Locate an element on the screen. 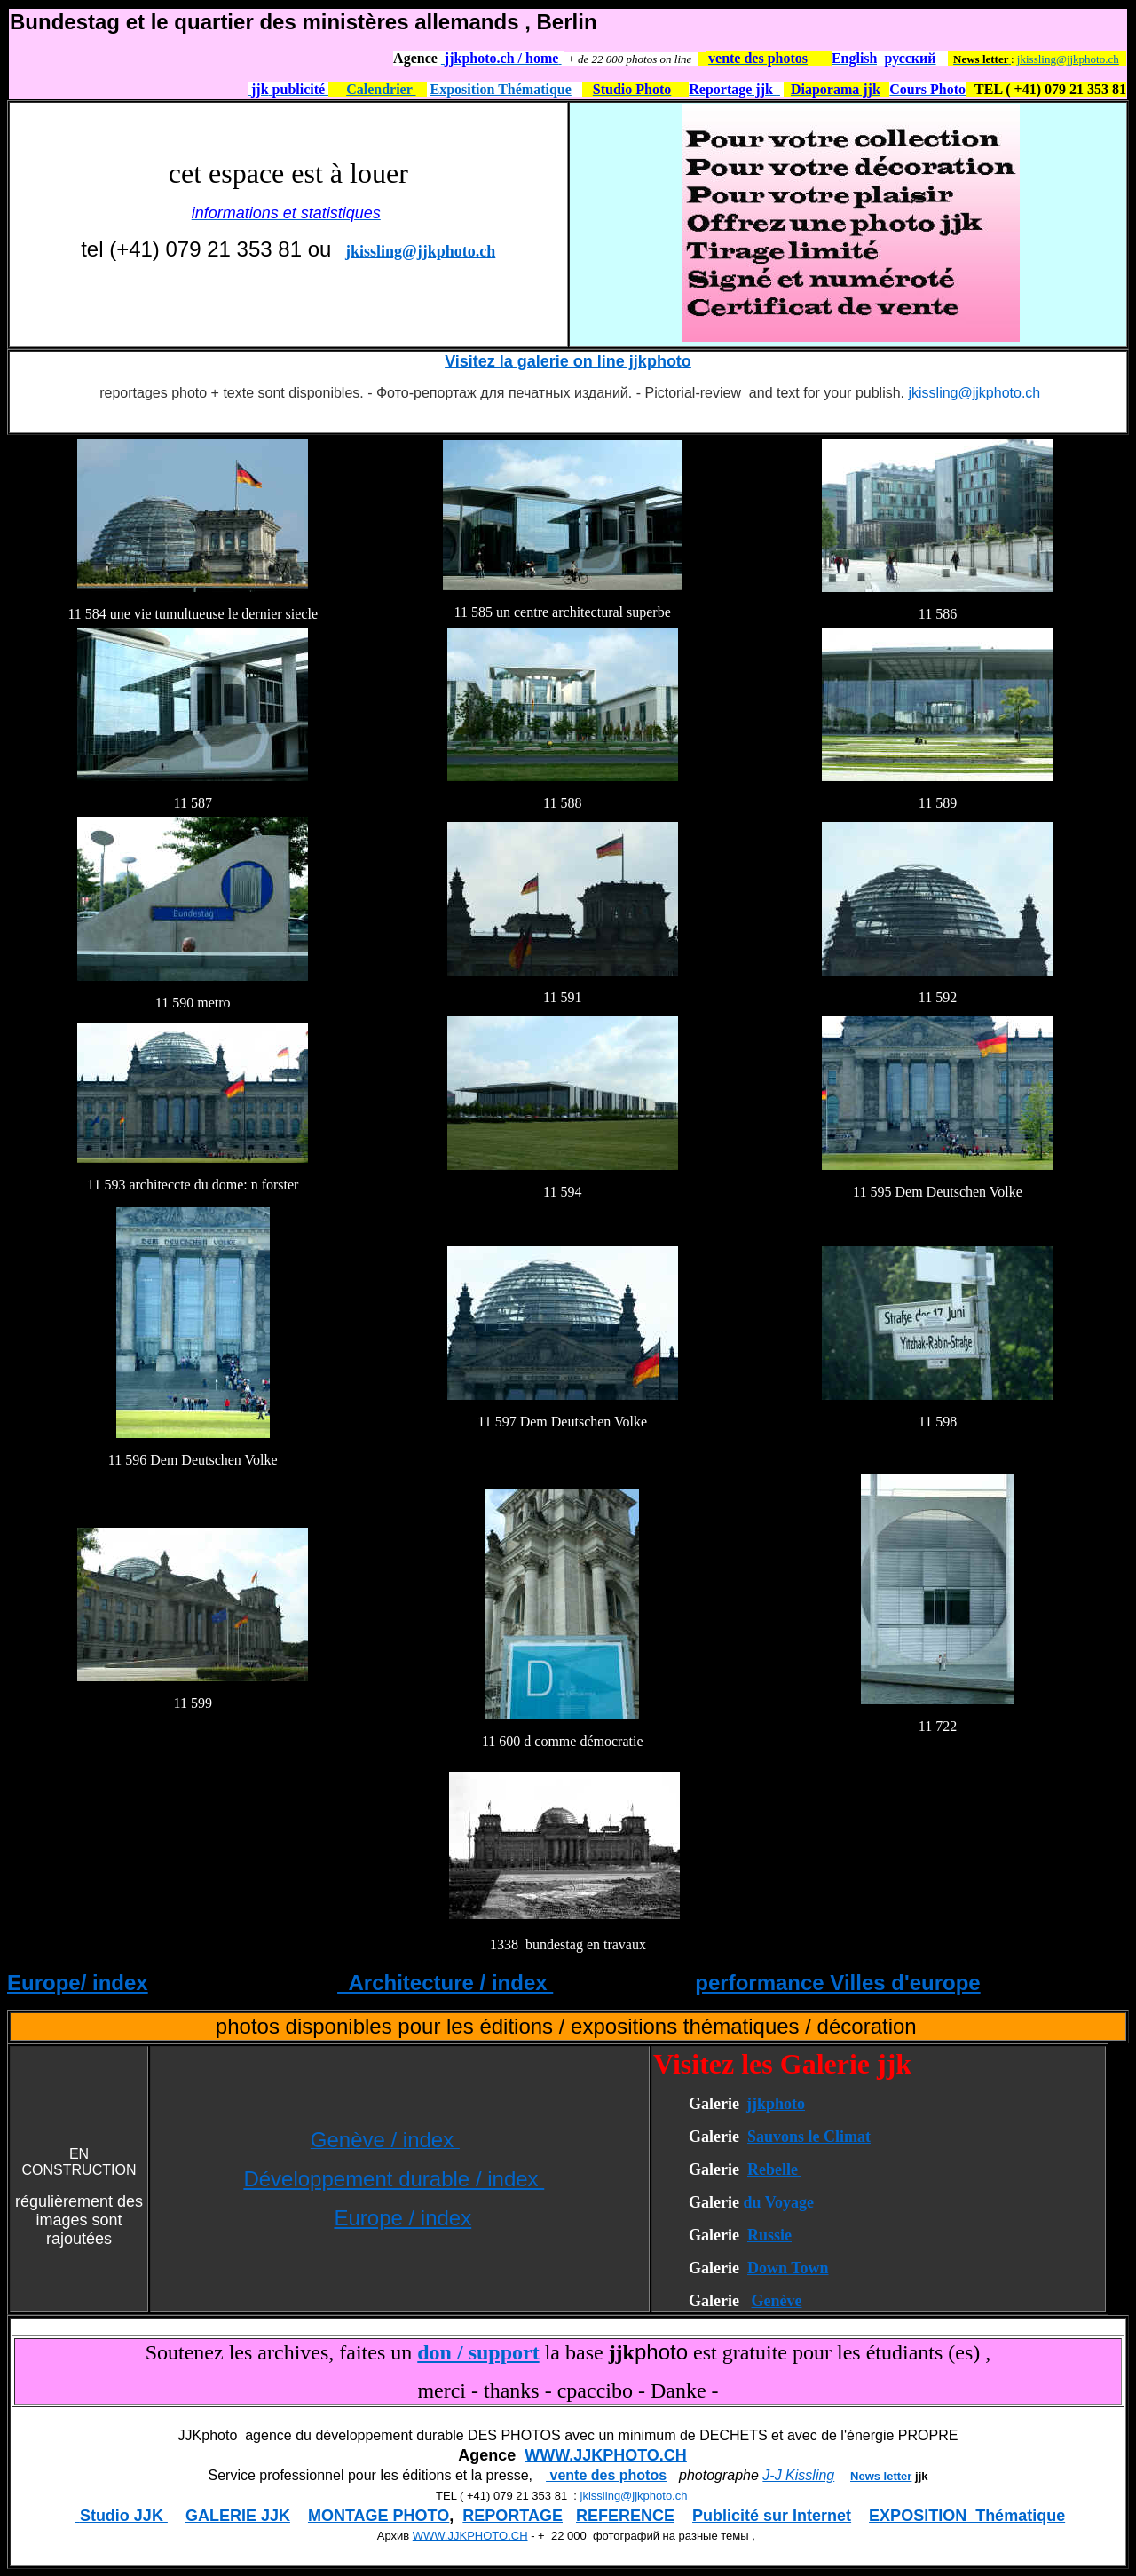  MONTAGE PHOTO is located at coordinates (378, 2516).